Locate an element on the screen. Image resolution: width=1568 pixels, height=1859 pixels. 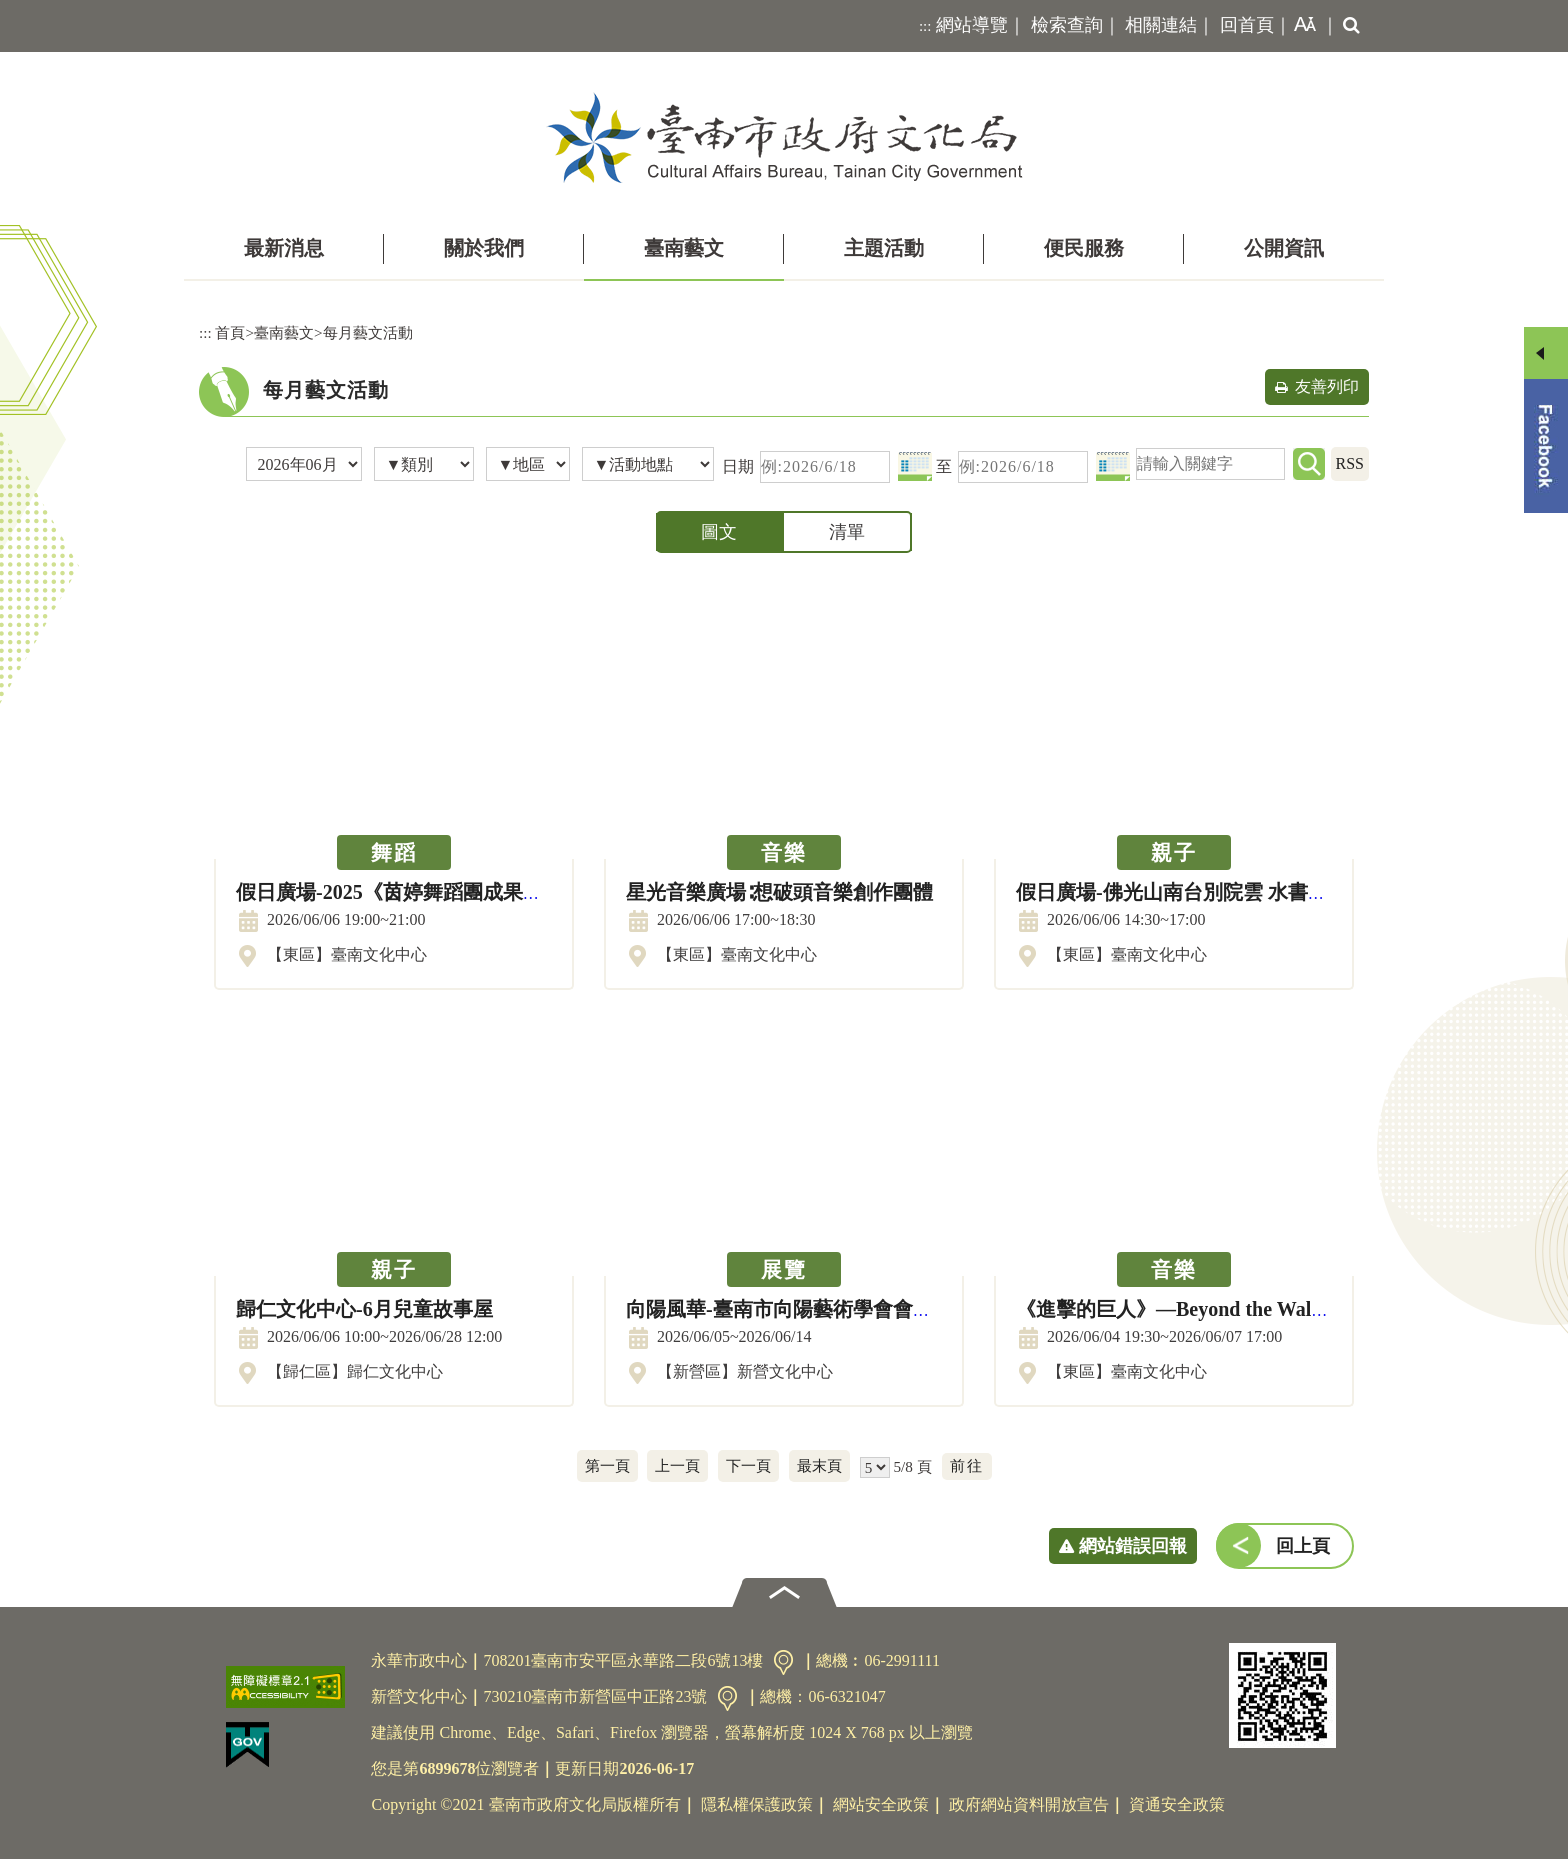
網站錯誤回報 [button] is located at coordinates (1133, 1546).